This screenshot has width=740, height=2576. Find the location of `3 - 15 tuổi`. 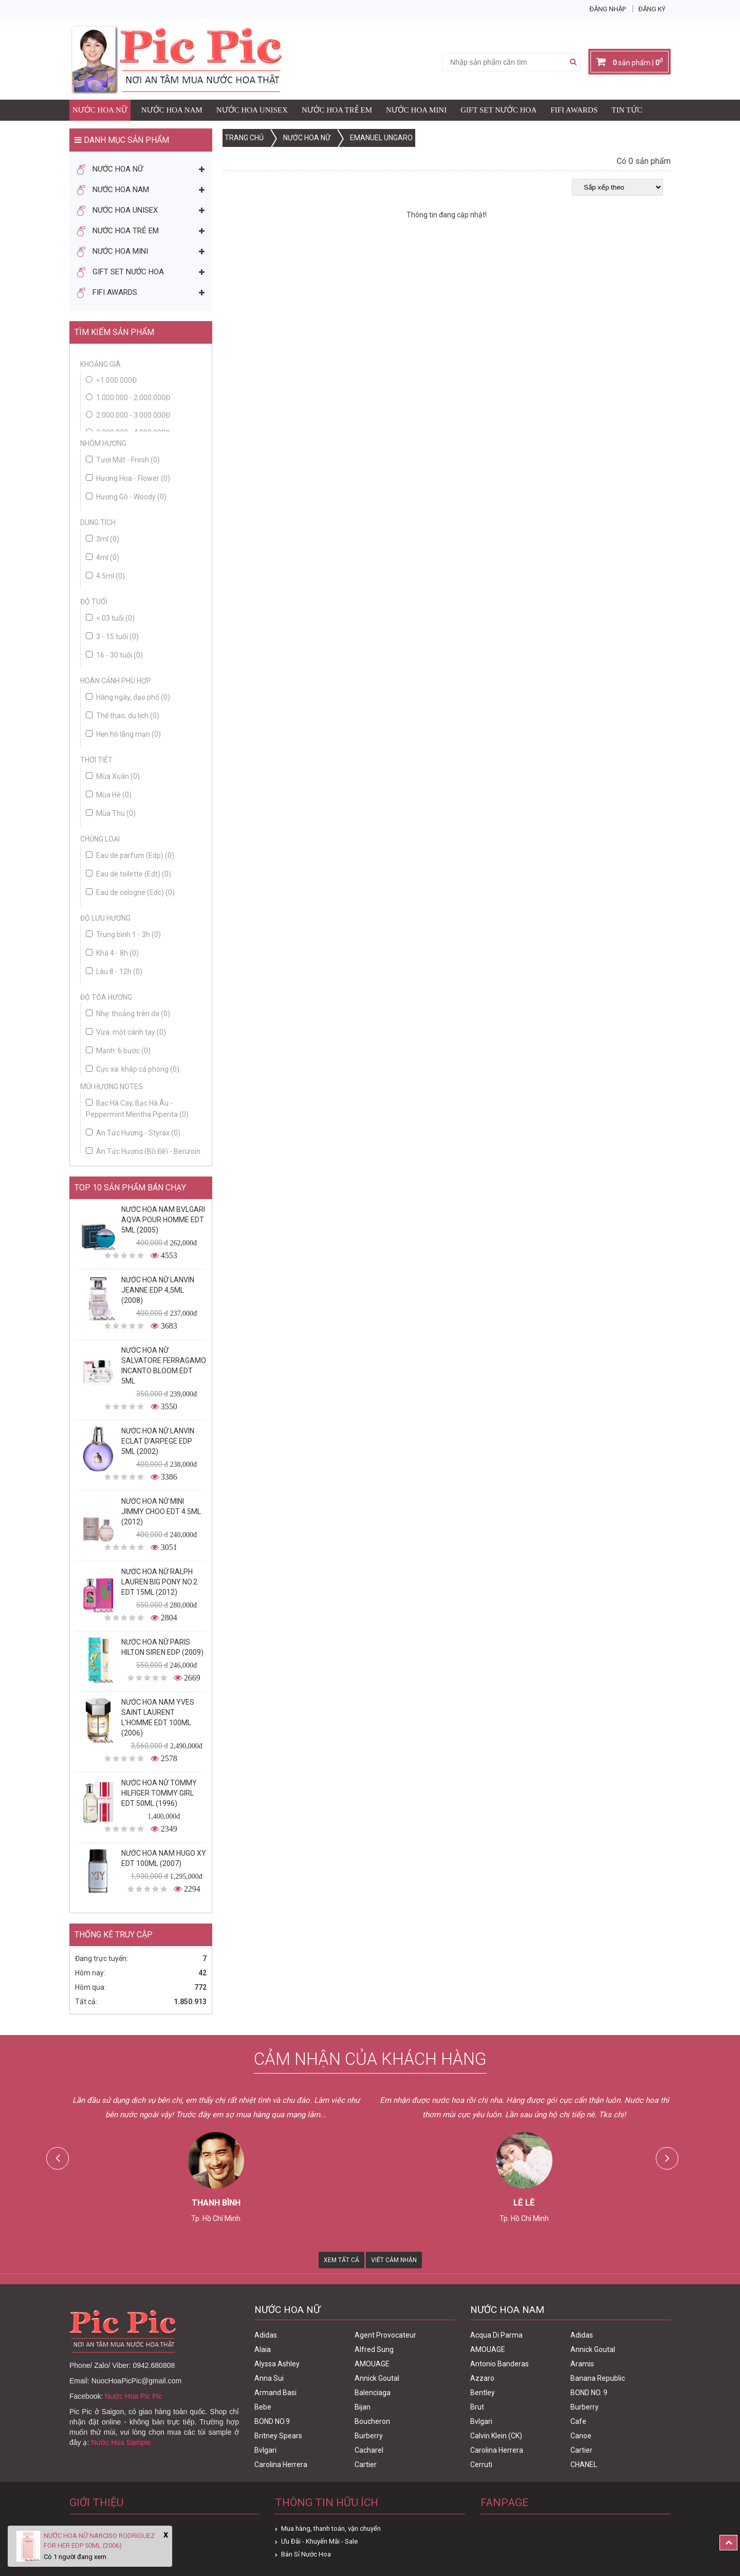

3 - 15 tuổi is located at coordinates (112, 636).